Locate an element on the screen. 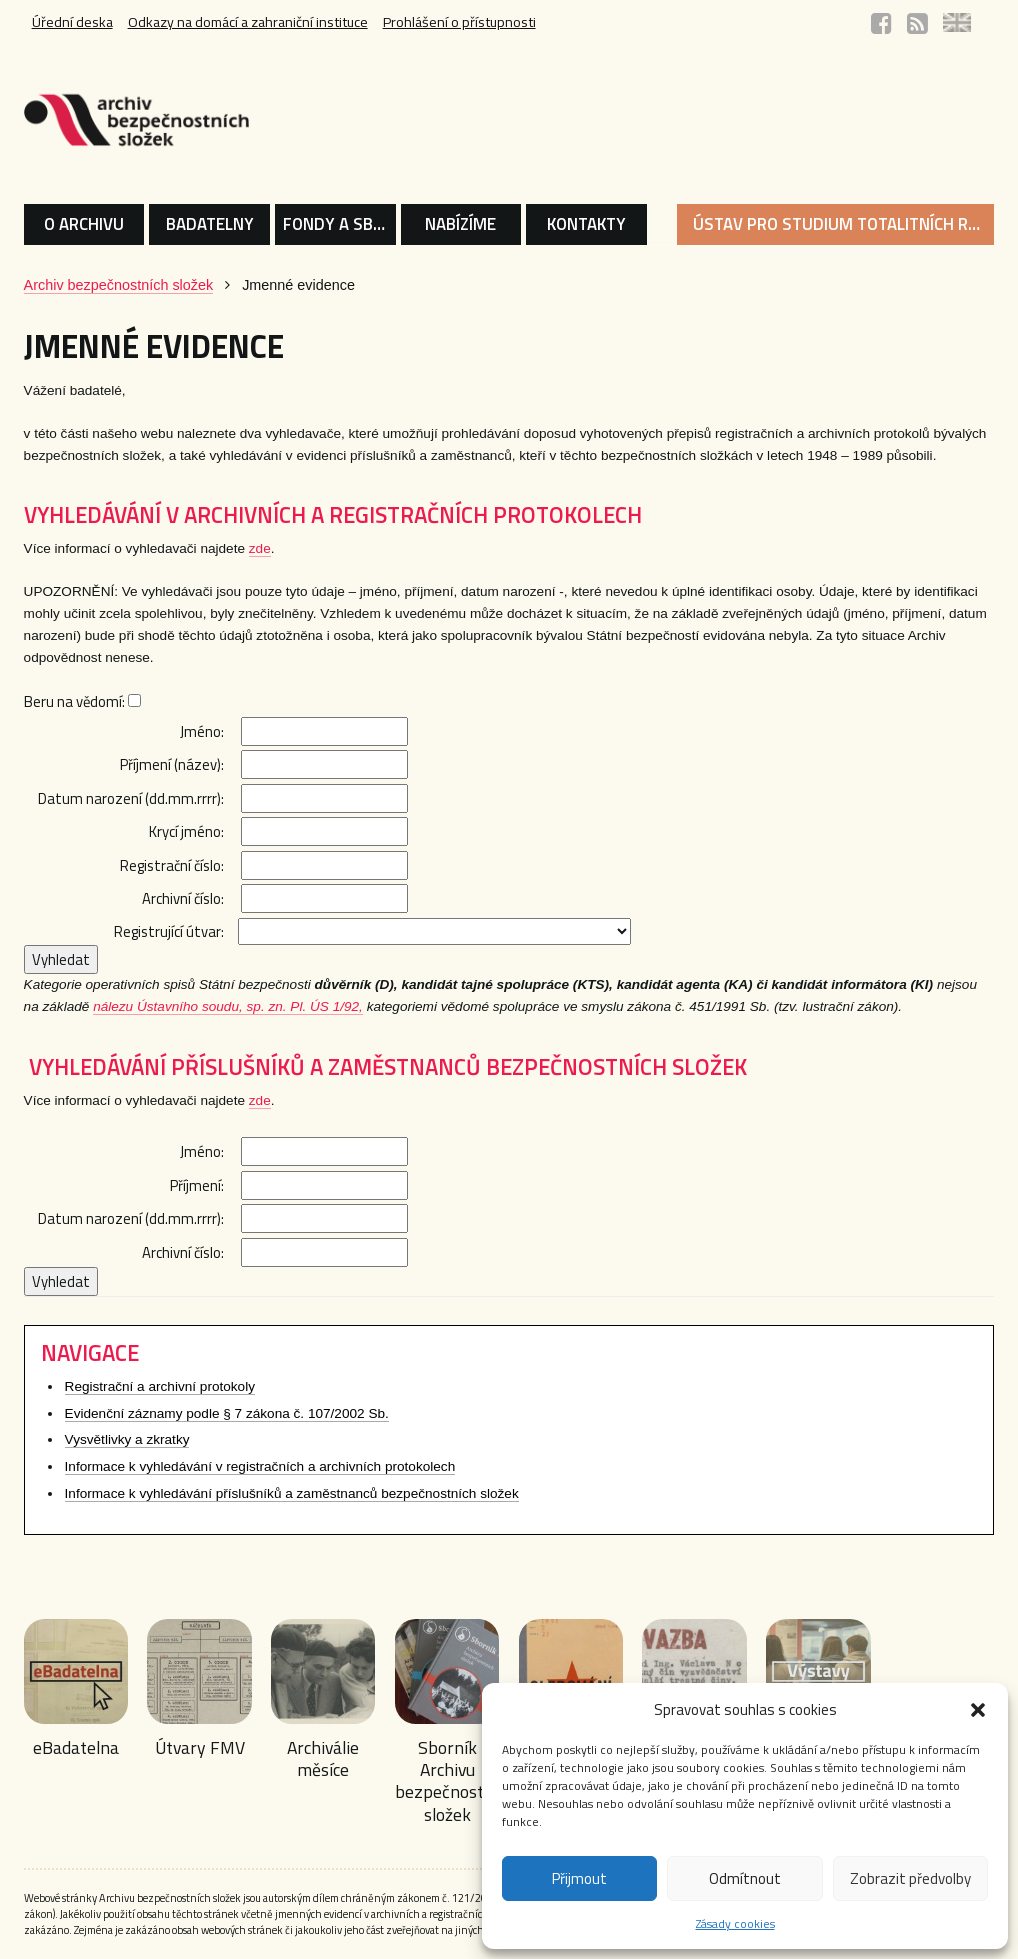 The height and width of the screenshot is (1959, 1018). Zásady cookies is located at coordinates (735, 1923).